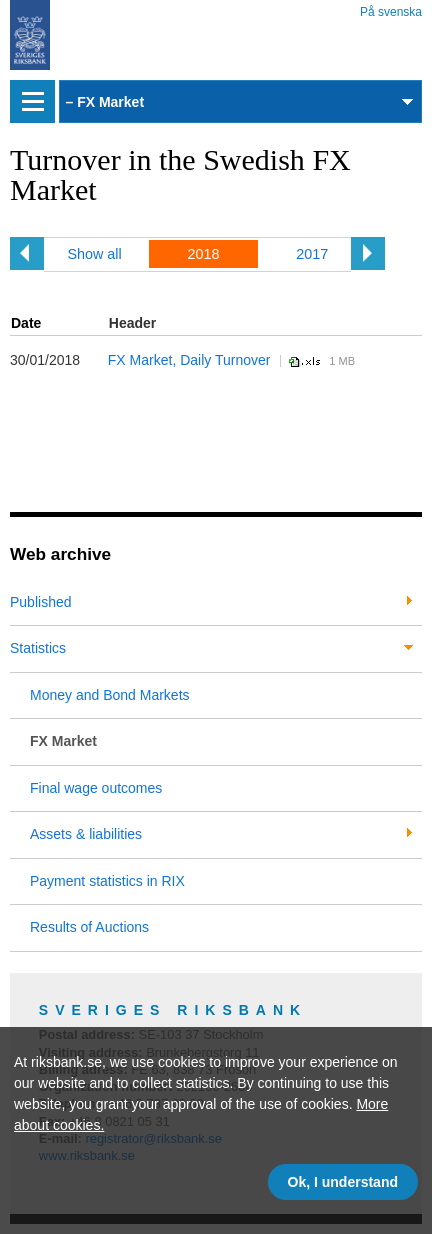  What do you see at coordinates (89, 927) in the screenshot?
I see `Results of Auctions` at bounding box center [89, 927].